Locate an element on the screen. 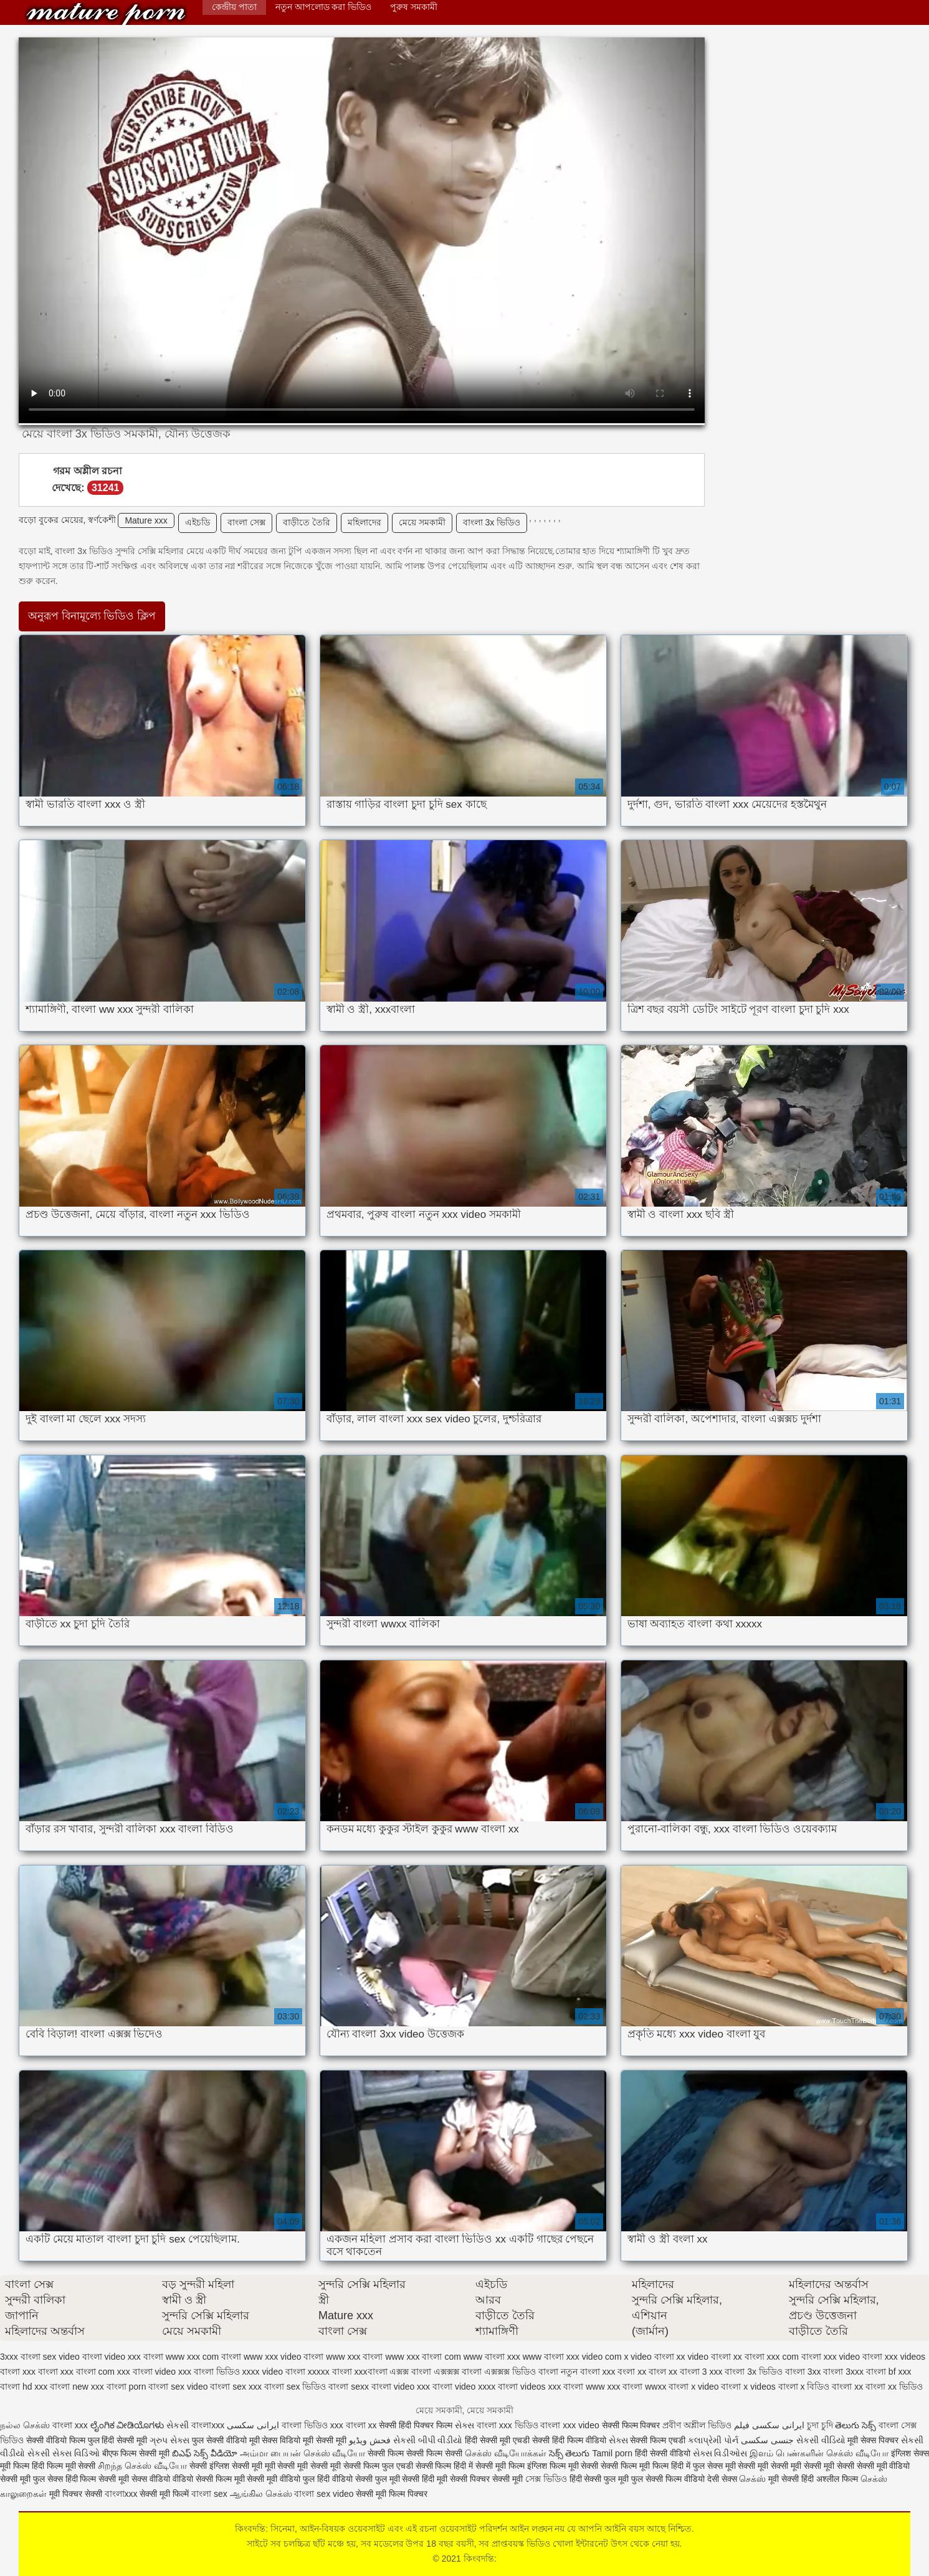  কিংবদন্তি: is located at coordinates (106, 14).